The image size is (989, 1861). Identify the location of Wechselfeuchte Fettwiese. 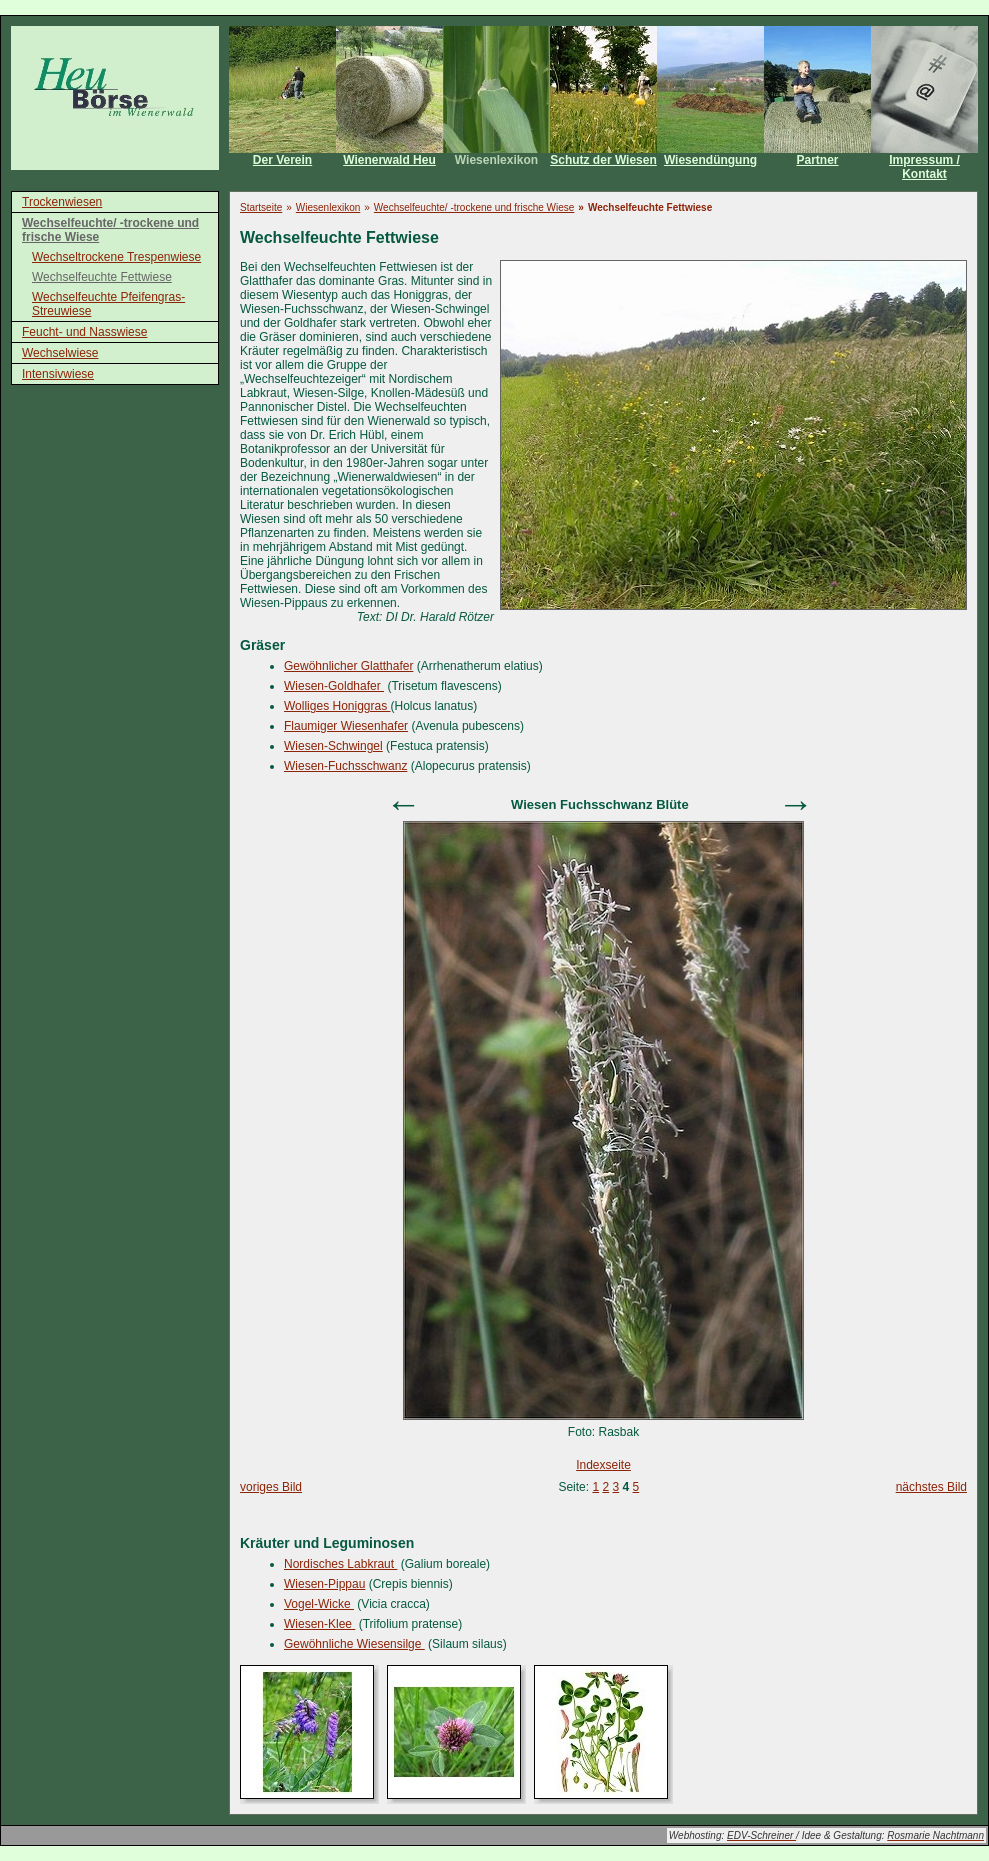
(102, 277).